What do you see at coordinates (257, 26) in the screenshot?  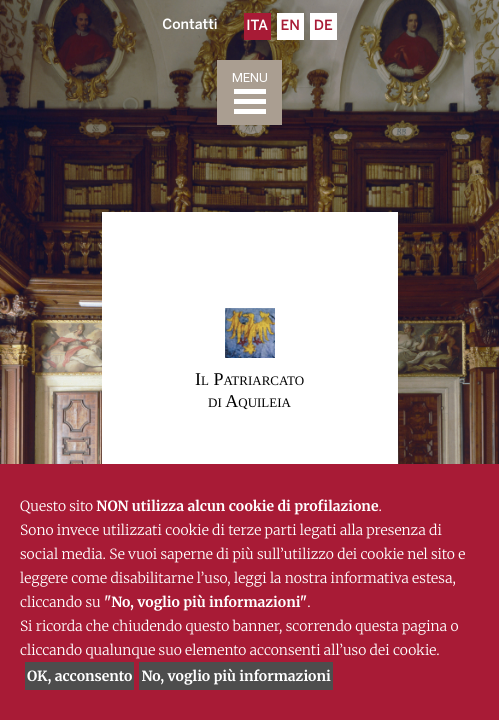 I see `Ita` at bounding box center [257, 26].